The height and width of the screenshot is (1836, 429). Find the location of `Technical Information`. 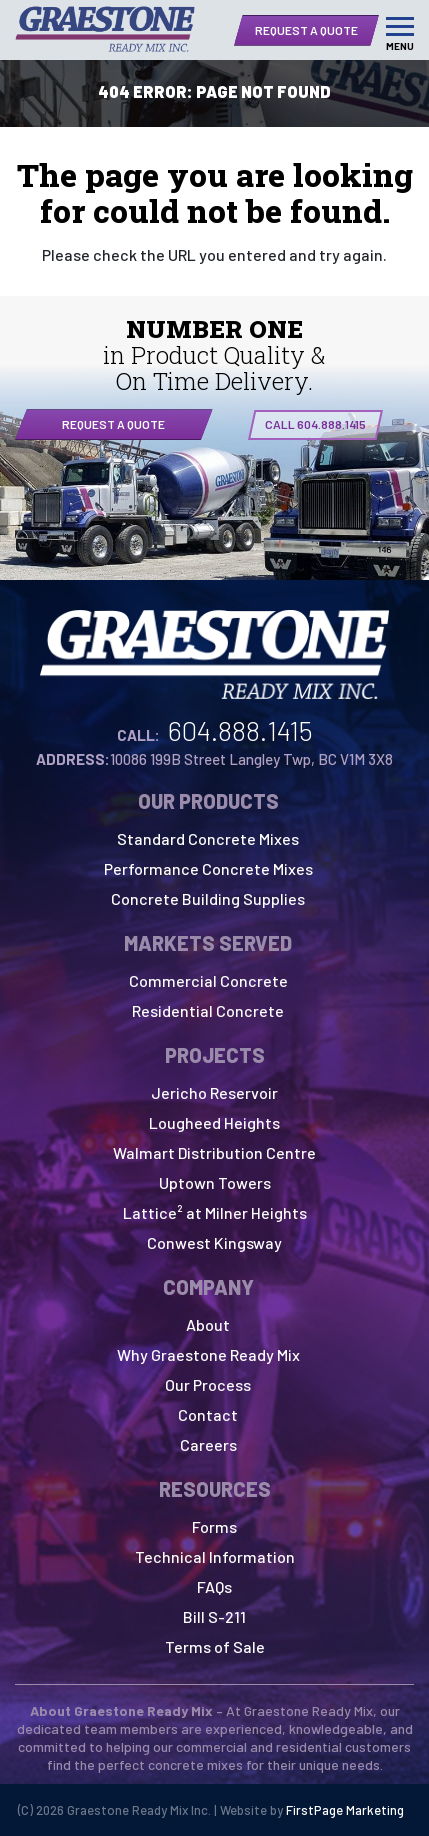

Technical Information is located at coordinates (215, 1556).